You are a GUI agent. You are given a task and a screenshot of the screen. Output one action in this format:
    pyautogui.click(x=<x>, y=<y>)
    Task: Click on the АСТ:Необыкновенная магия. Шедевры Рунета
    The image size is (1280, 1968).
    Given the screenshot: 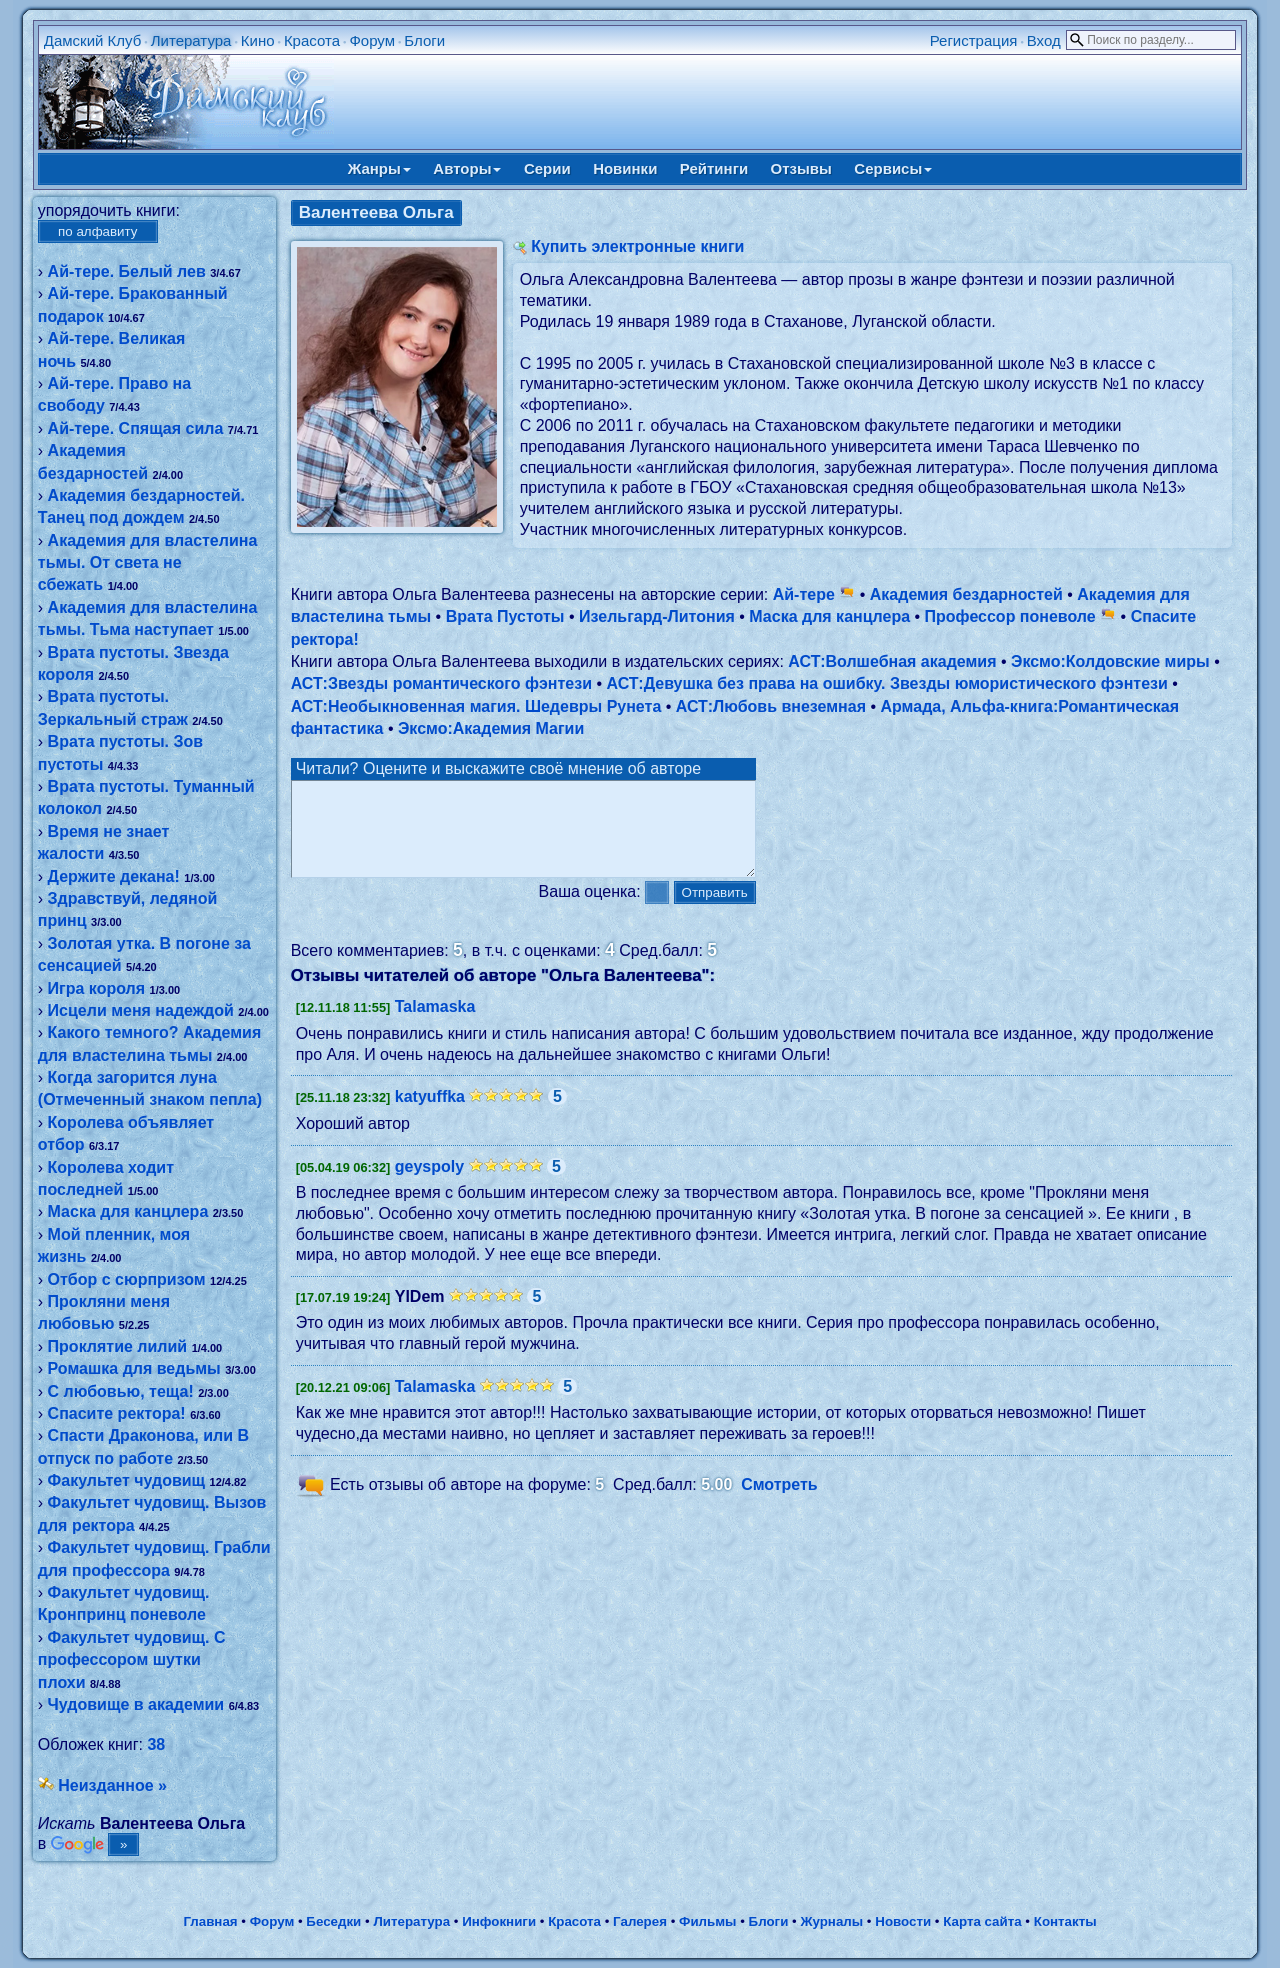 What is the action you would take?
    pyautogui.click(x=476, y=706)
    